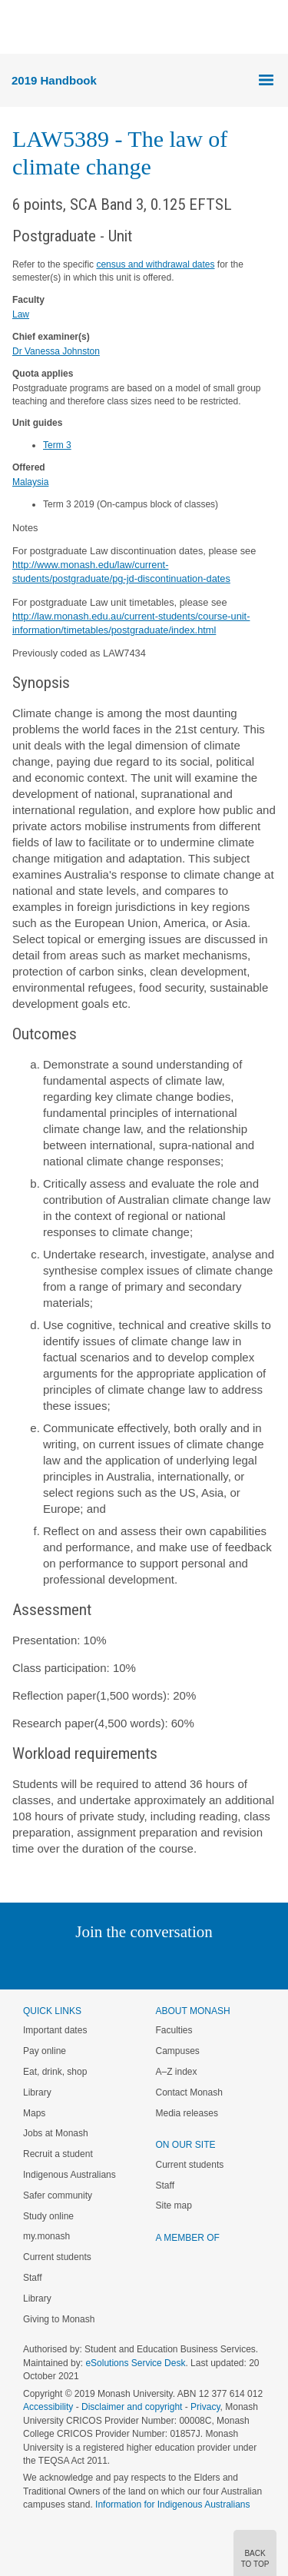  Describe the element at coordinates (176, 2071) in the screenshot. I see `A–Z index` at that location.